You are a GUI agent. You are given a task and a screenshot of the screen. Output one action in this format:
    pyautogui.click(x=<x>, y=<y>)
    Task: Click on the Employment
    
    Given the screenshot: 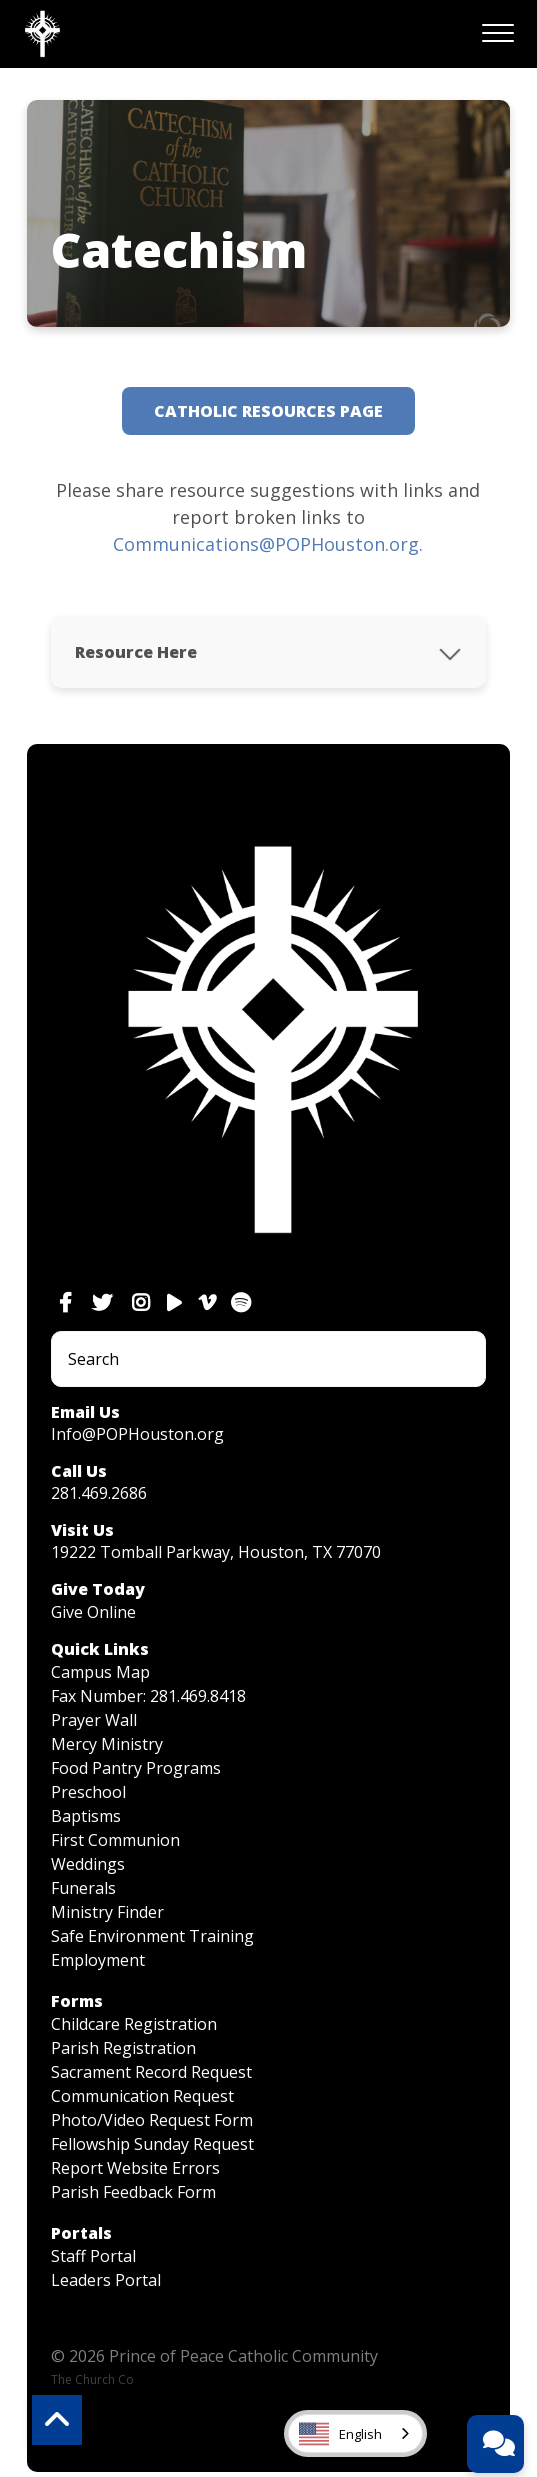 What is the action you would take?
    pyautogui.click(x=98, y=1960)
    